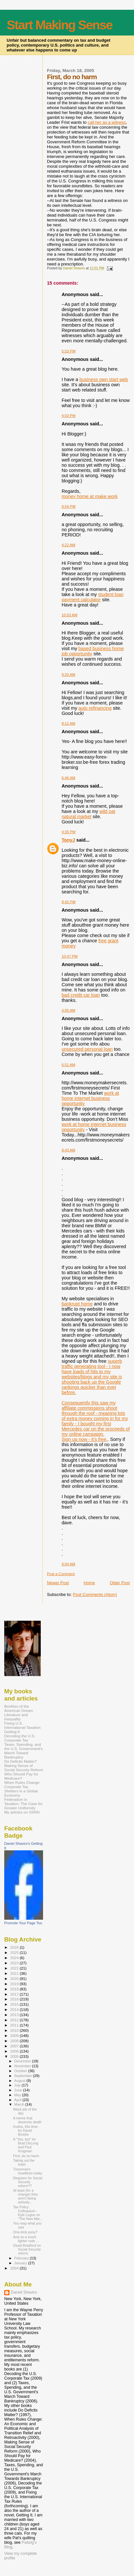  What do you see at coordinates (15, 1989) in the screenshot?
I see `2018` at bounding box center [15, 1989].